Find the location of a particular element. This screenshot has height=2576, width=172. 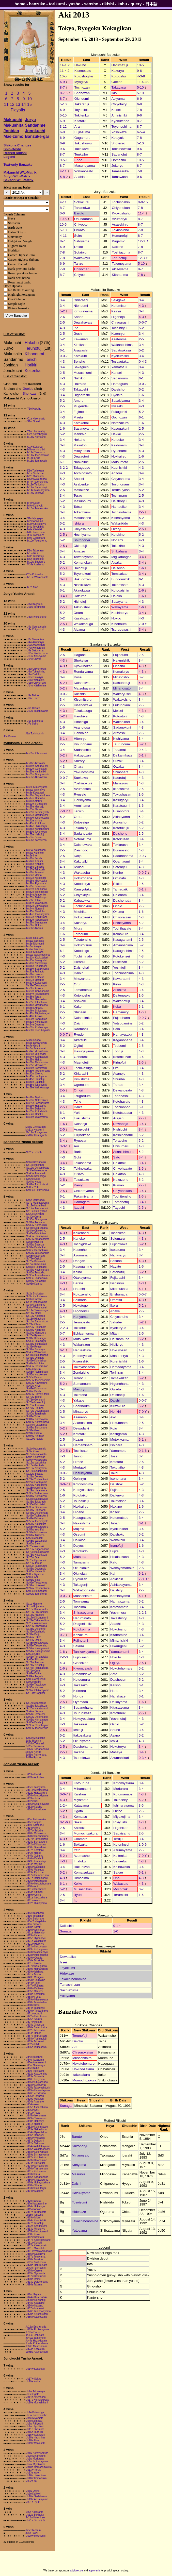

Tochinohama is located at coordinates (121, 512).